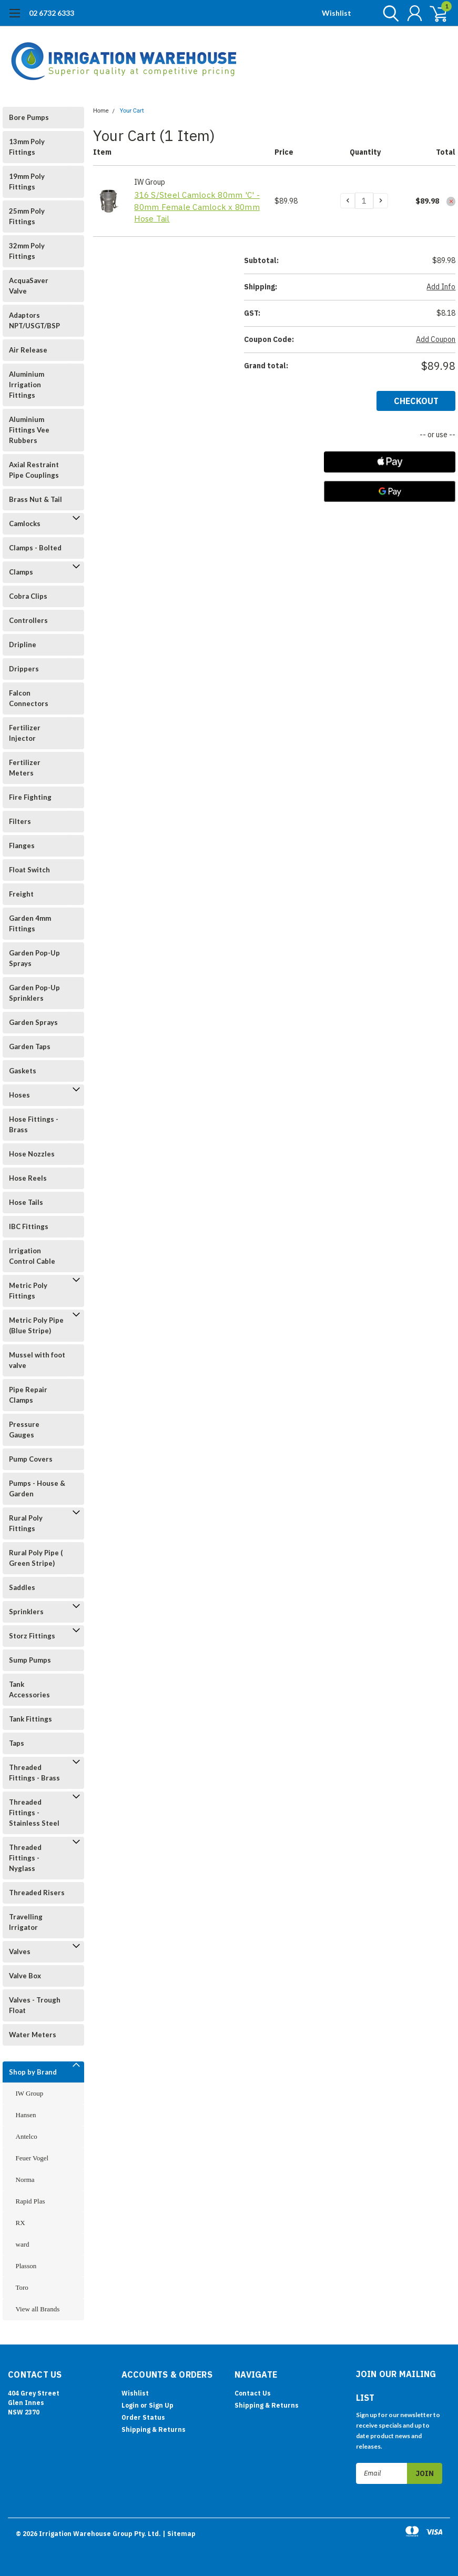 The height and width of the screenshot is (2576, 458). What do you see at coordinates (20, 2223) in the screenshot?
I see `RX` at bounding box center [20, 2223].